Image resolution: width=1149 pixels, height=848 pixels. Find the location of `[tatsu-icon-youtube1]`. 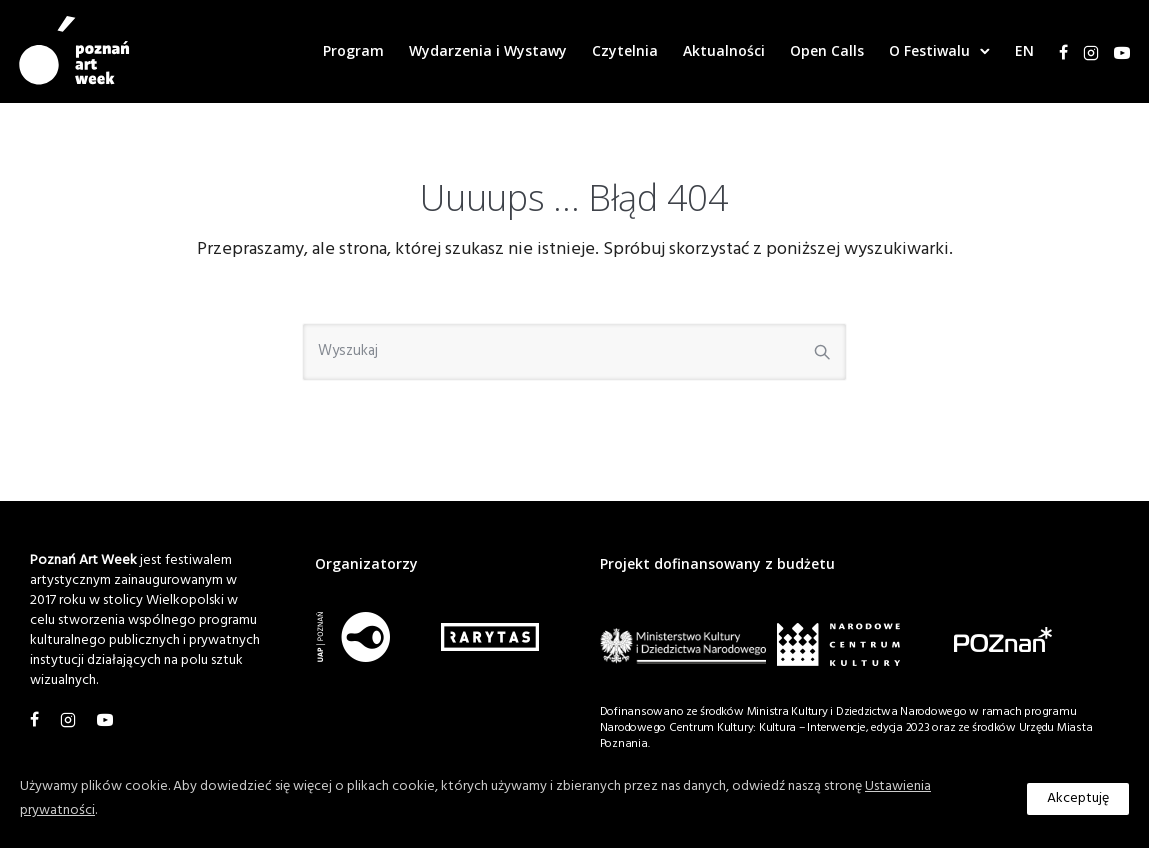

[tatsu-icon-youtube1] is located at coordinates (1111, 52).